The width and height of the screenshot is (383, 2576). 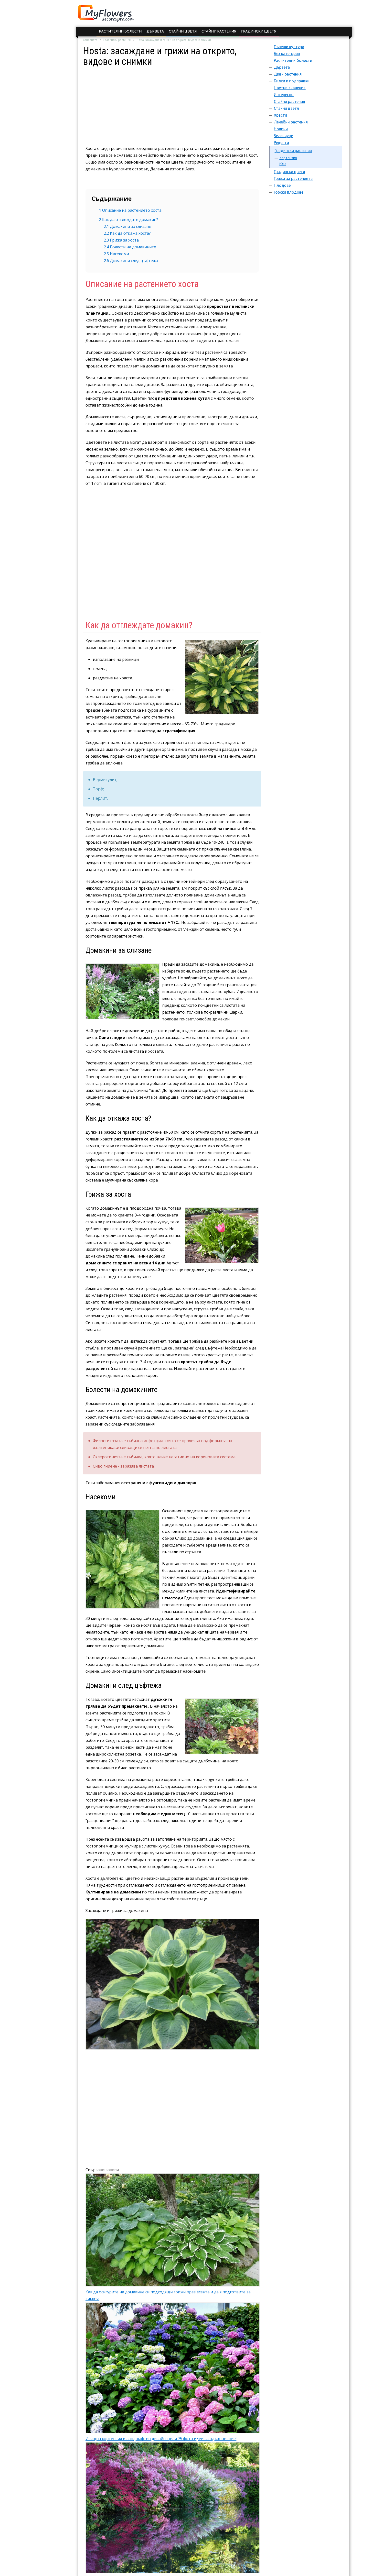 I want to click on Без категория, so click(x=287, y=53).